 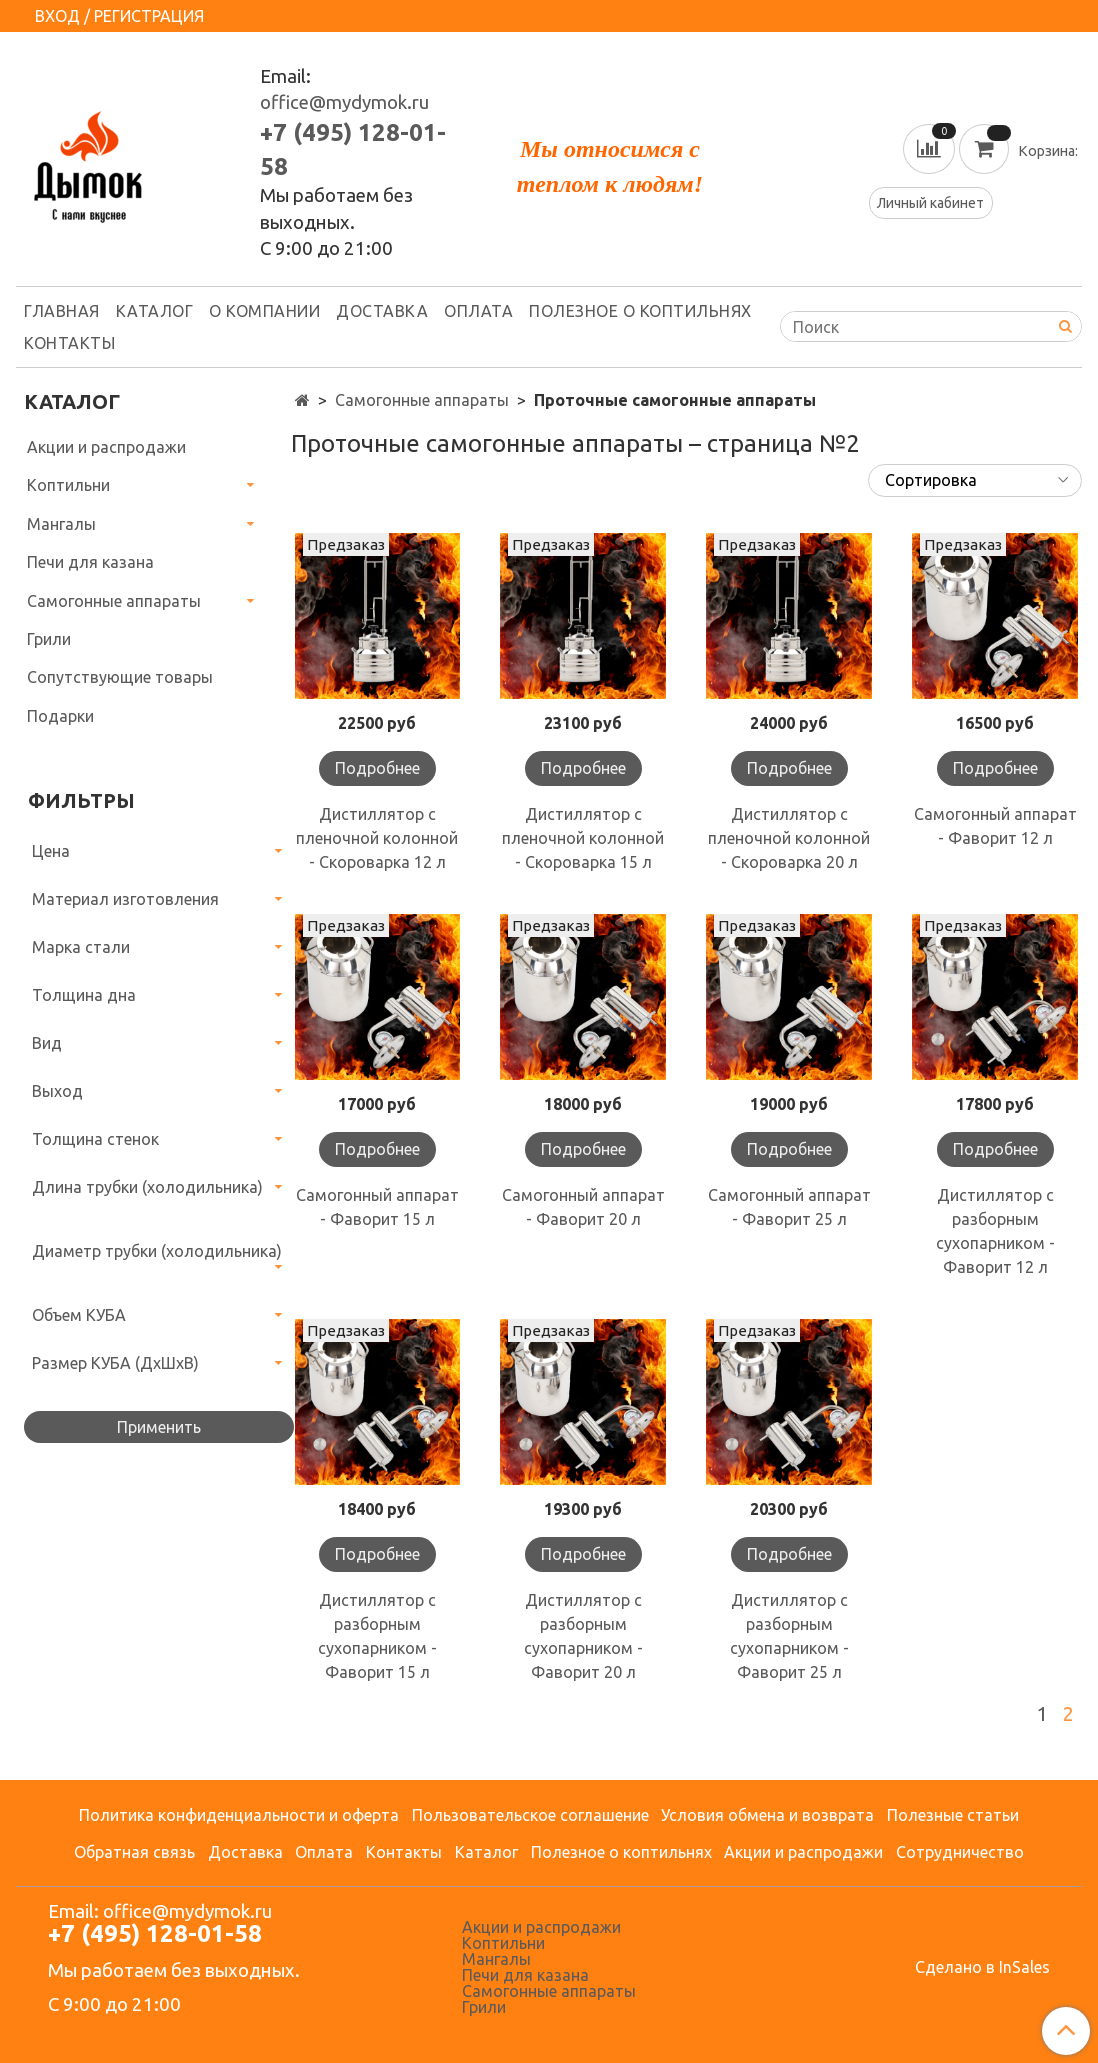 I want to click on Печи для казана, so click(x=90, y=562).